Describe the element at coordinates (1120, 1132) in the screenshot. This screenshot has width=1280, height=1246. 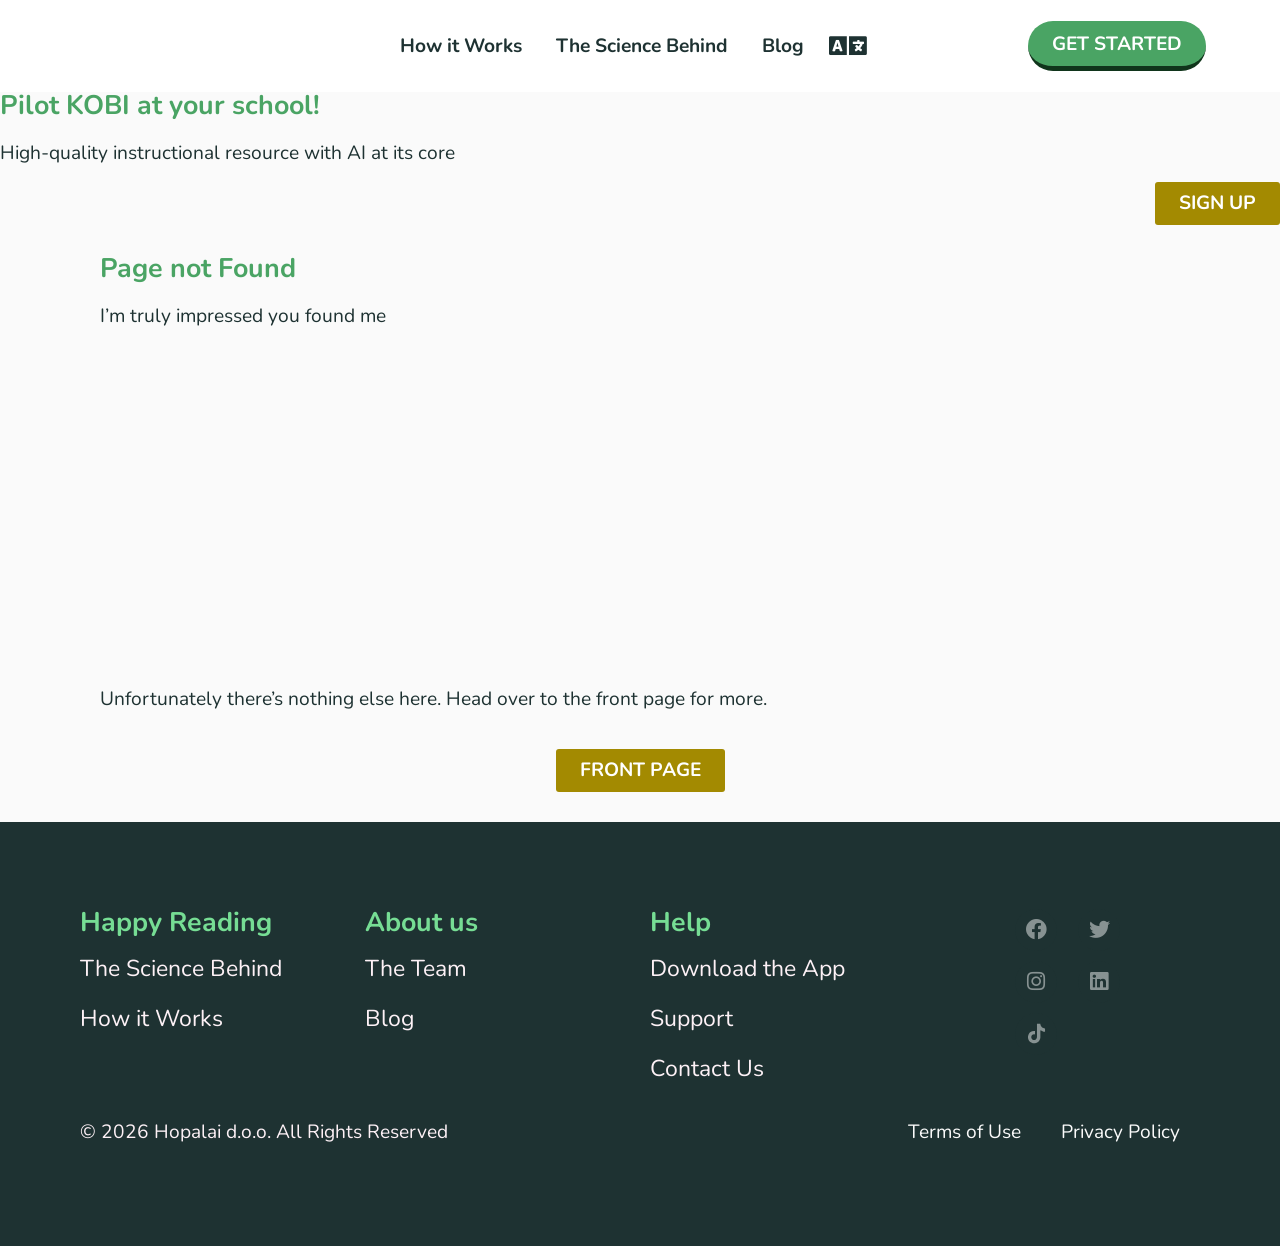
I see `Privacy Policy` at that location.